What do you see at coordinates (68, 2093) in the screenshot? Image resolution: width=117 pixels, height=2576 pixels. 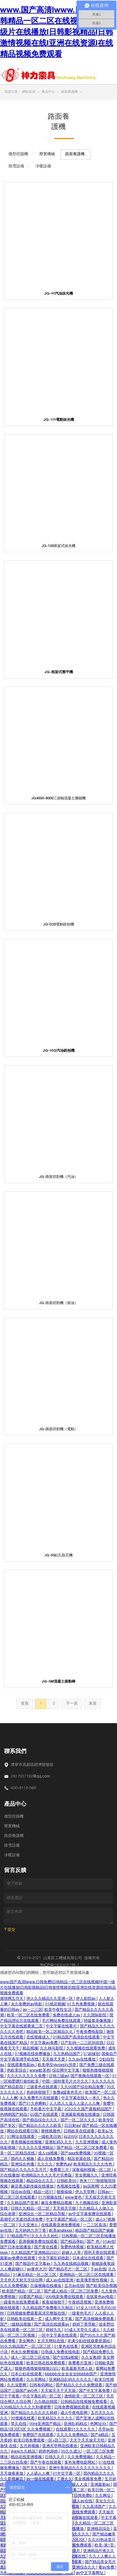 I see `免费a级黄色毛片` at bounding box center [68, 2093].